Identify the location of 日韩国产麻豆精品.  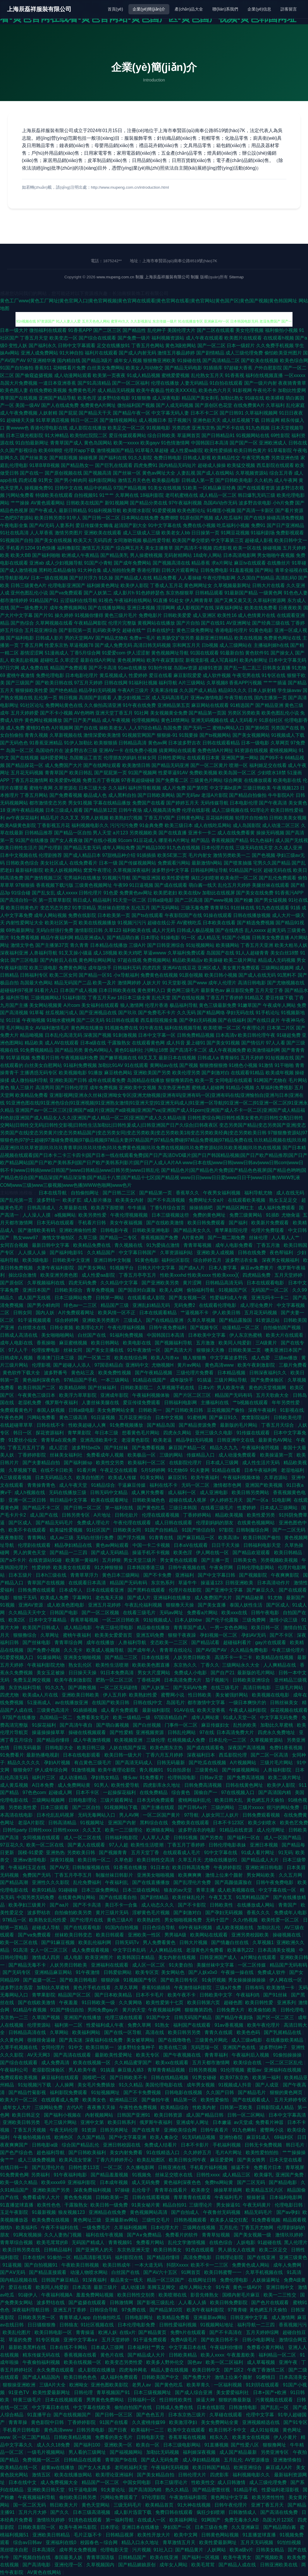
(60, 2279).